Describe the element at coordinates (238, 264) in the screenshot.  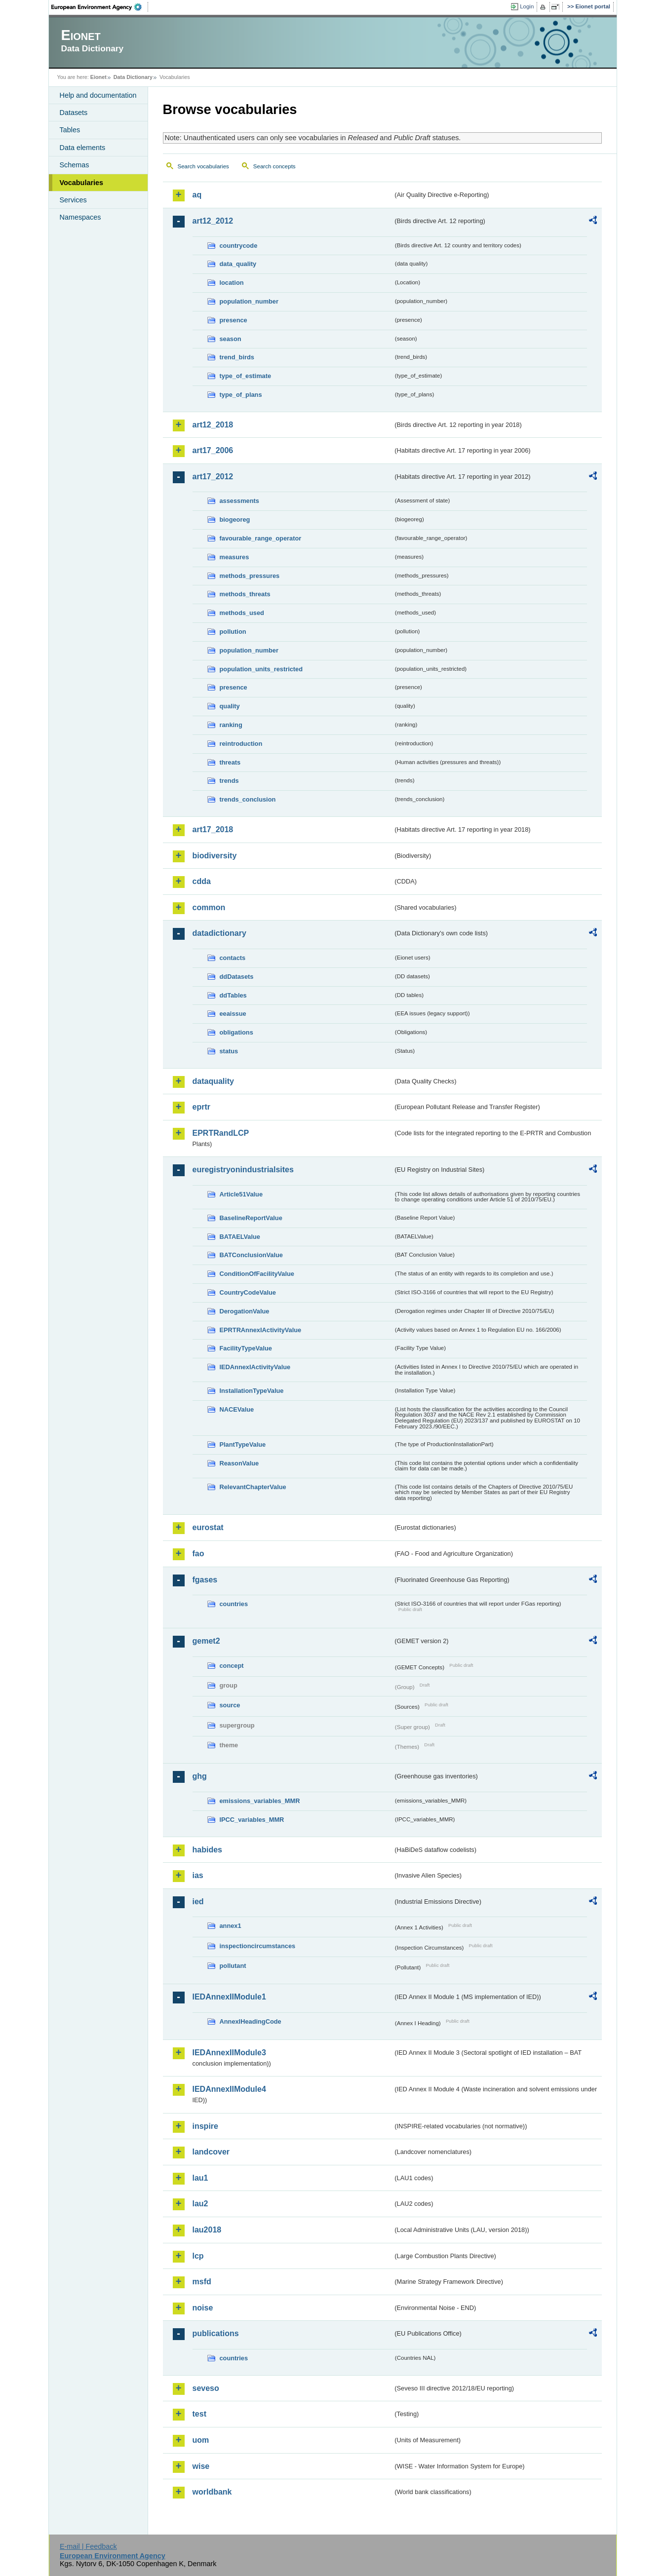
I see `data_quality` at that location.